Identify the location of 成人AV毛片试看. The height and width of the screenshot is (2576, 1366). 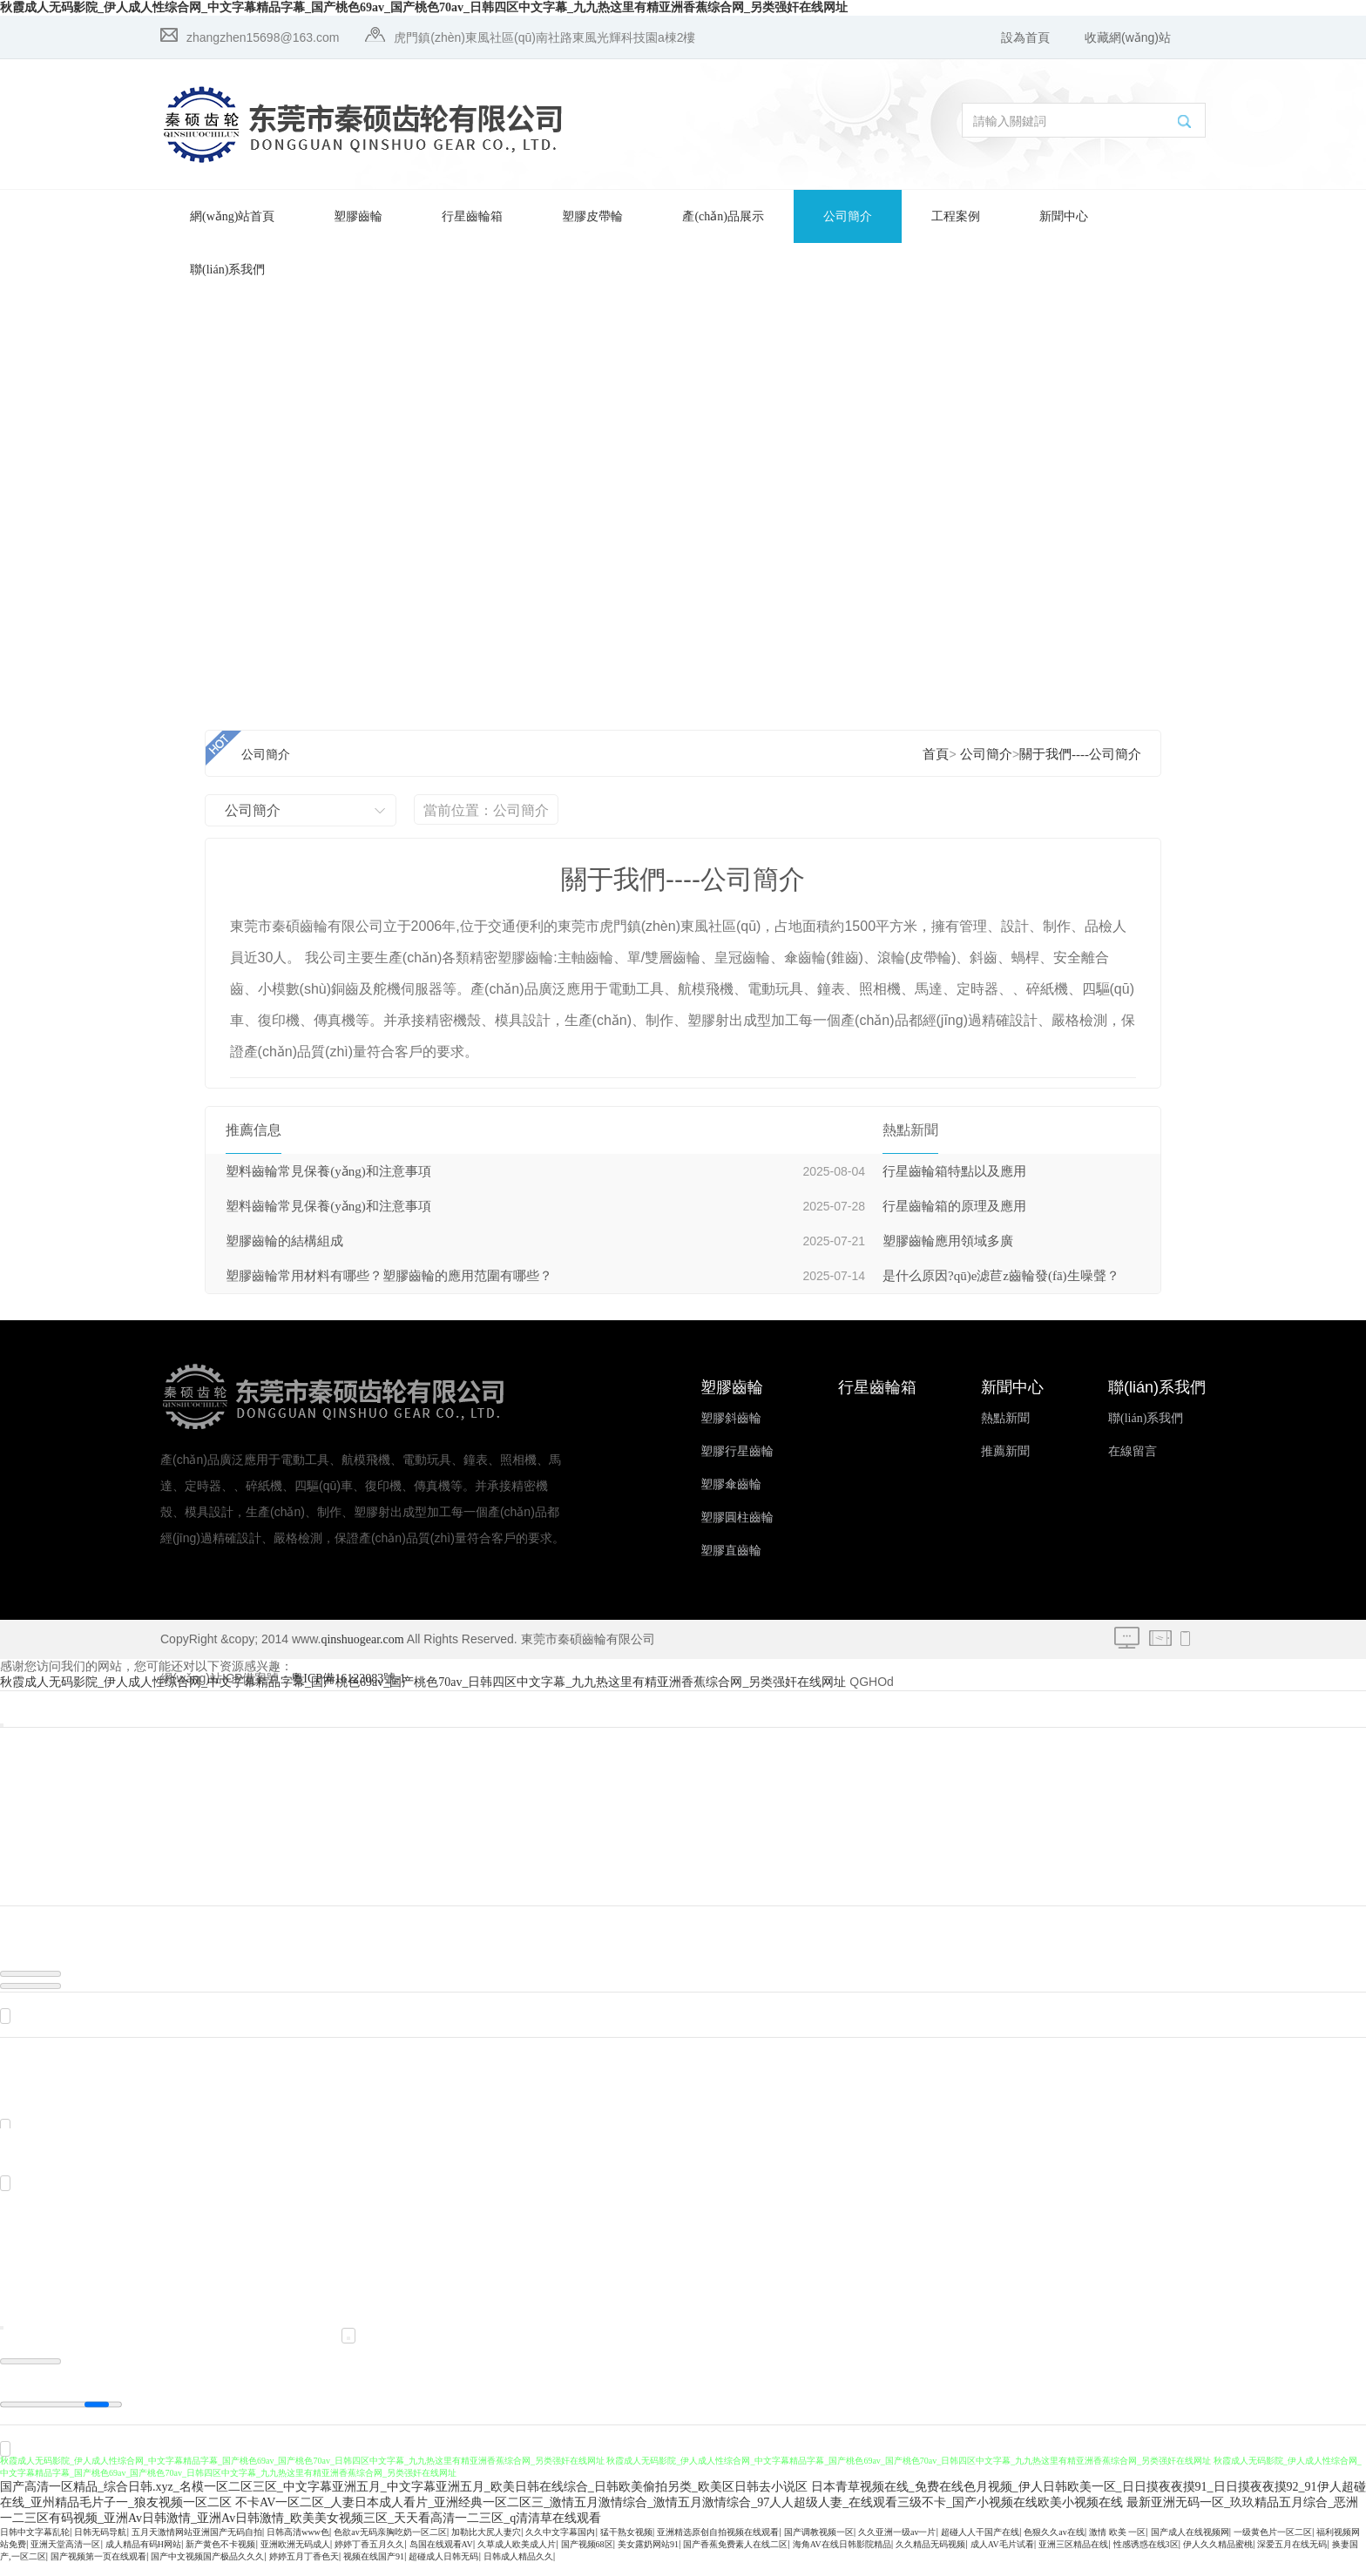
(1002, 2557).